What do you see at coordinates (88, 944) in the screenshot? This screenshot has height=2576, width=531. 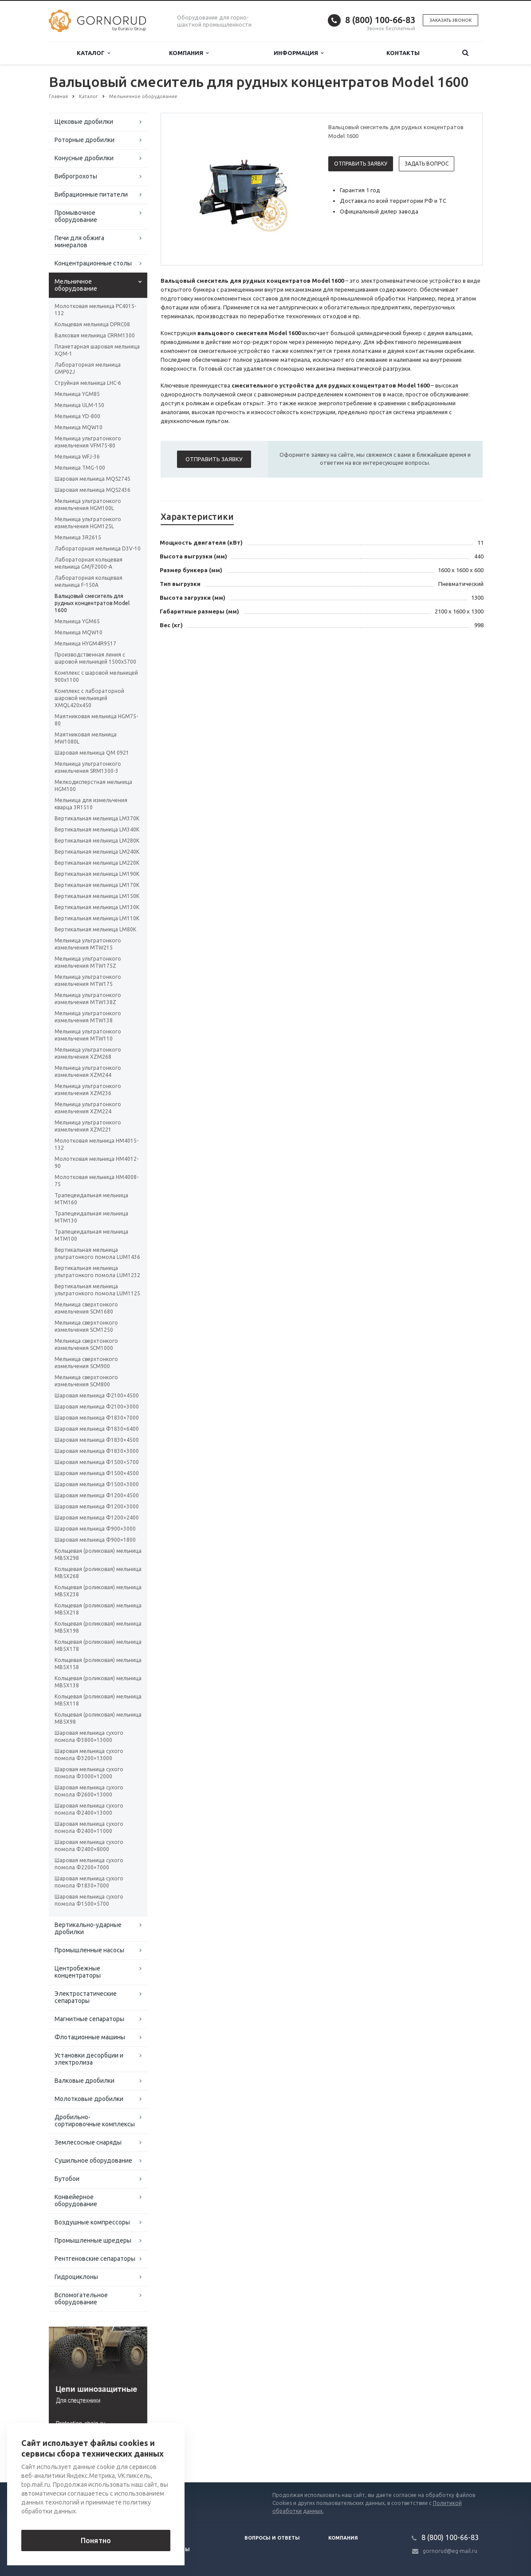 I see `Мельница ультратонкого измельчения MTW215` at bounding box center [88, 944].